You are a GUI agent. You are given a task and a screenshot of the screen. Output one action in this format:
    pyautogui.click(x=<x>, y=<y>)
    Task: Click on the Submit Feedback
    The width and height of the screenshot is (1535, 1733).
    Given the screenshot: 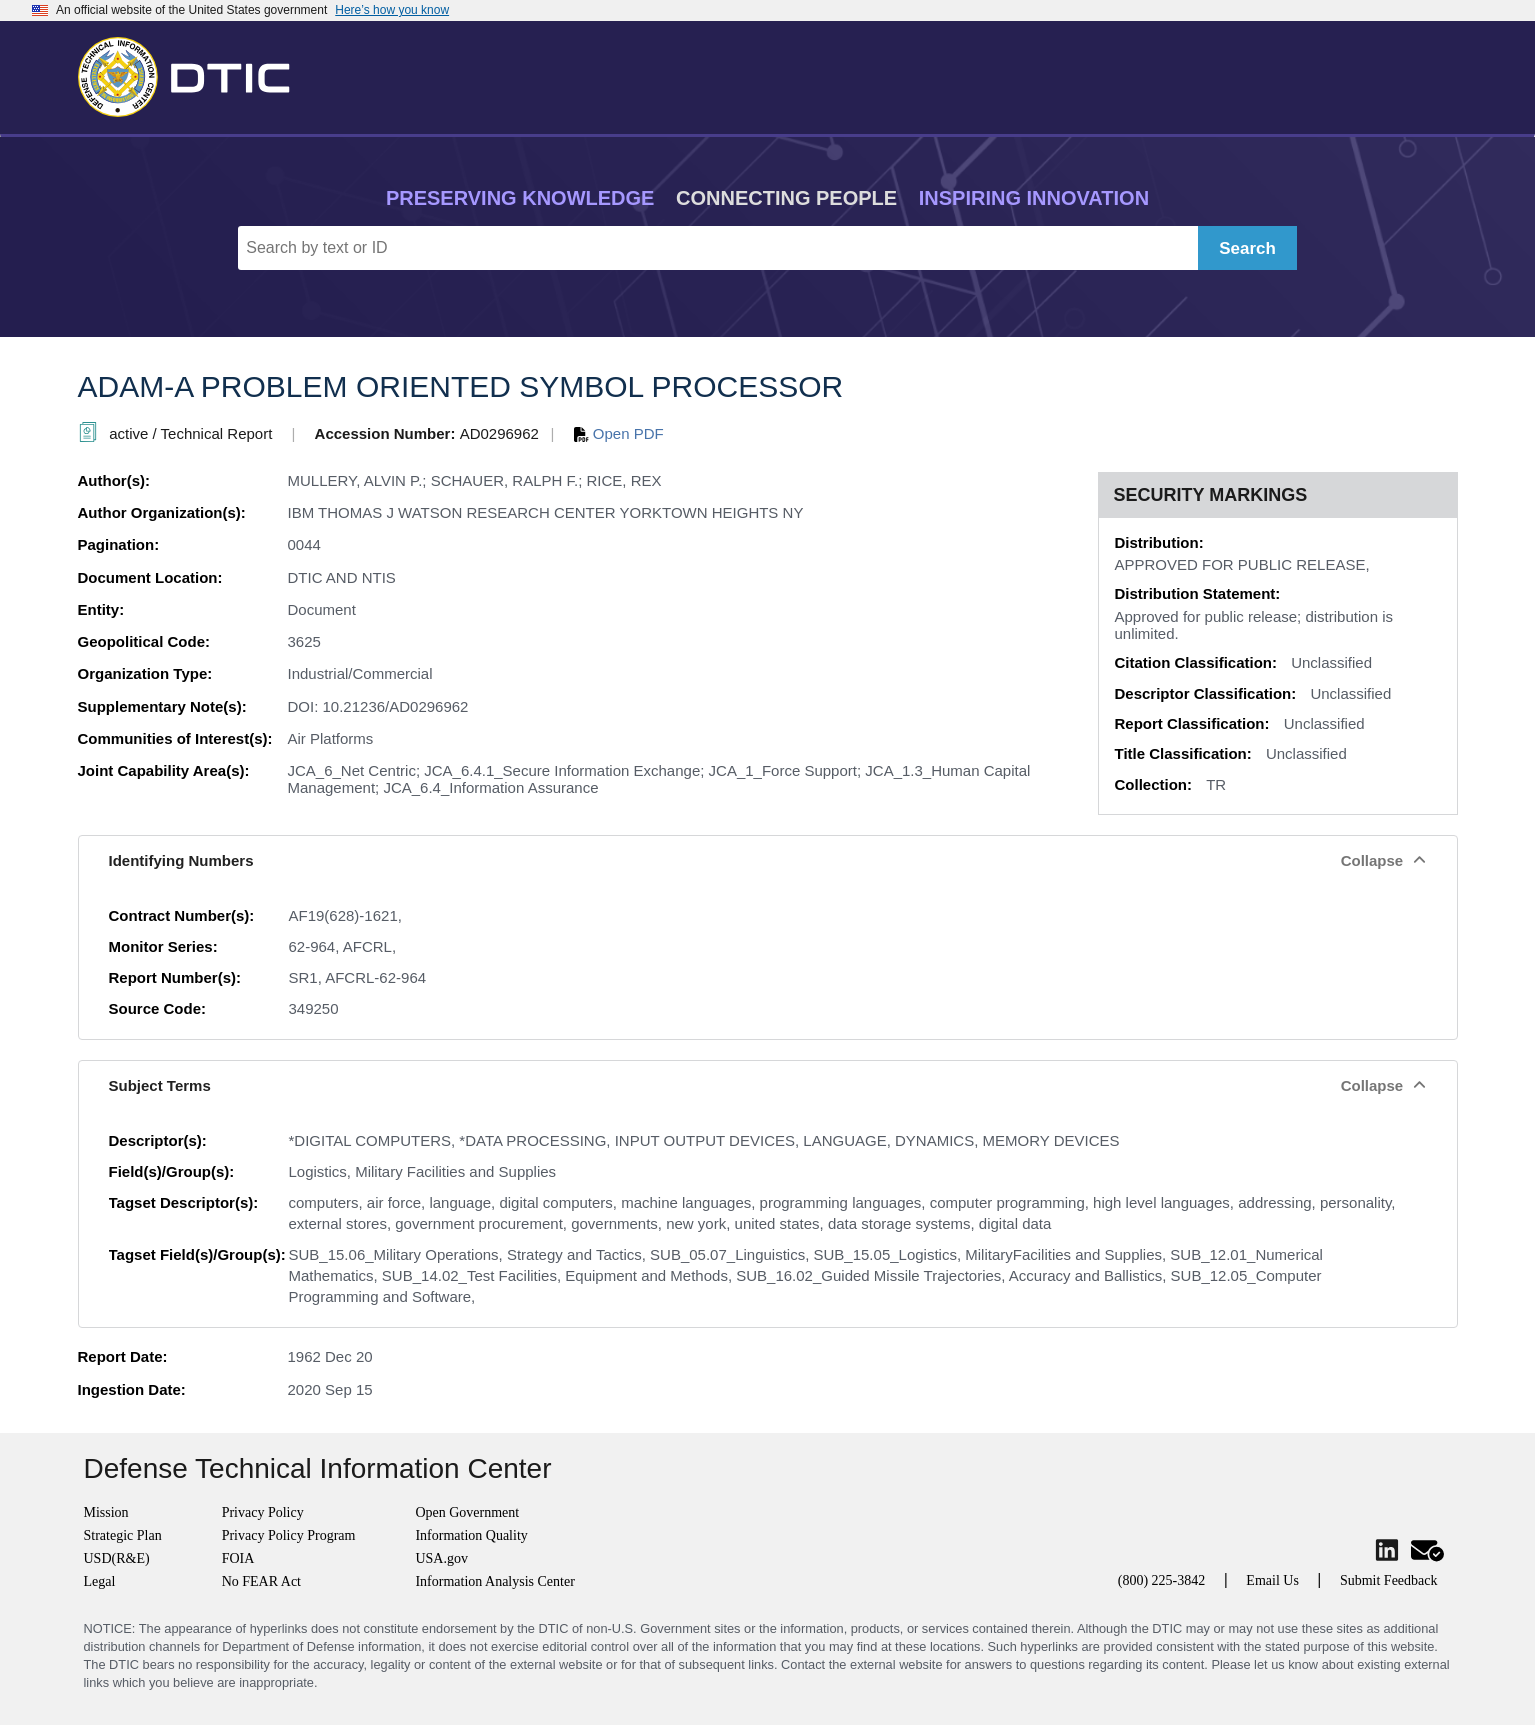 What is the action you would take?
    pyautogui.click(x=1389, y=1580)
    